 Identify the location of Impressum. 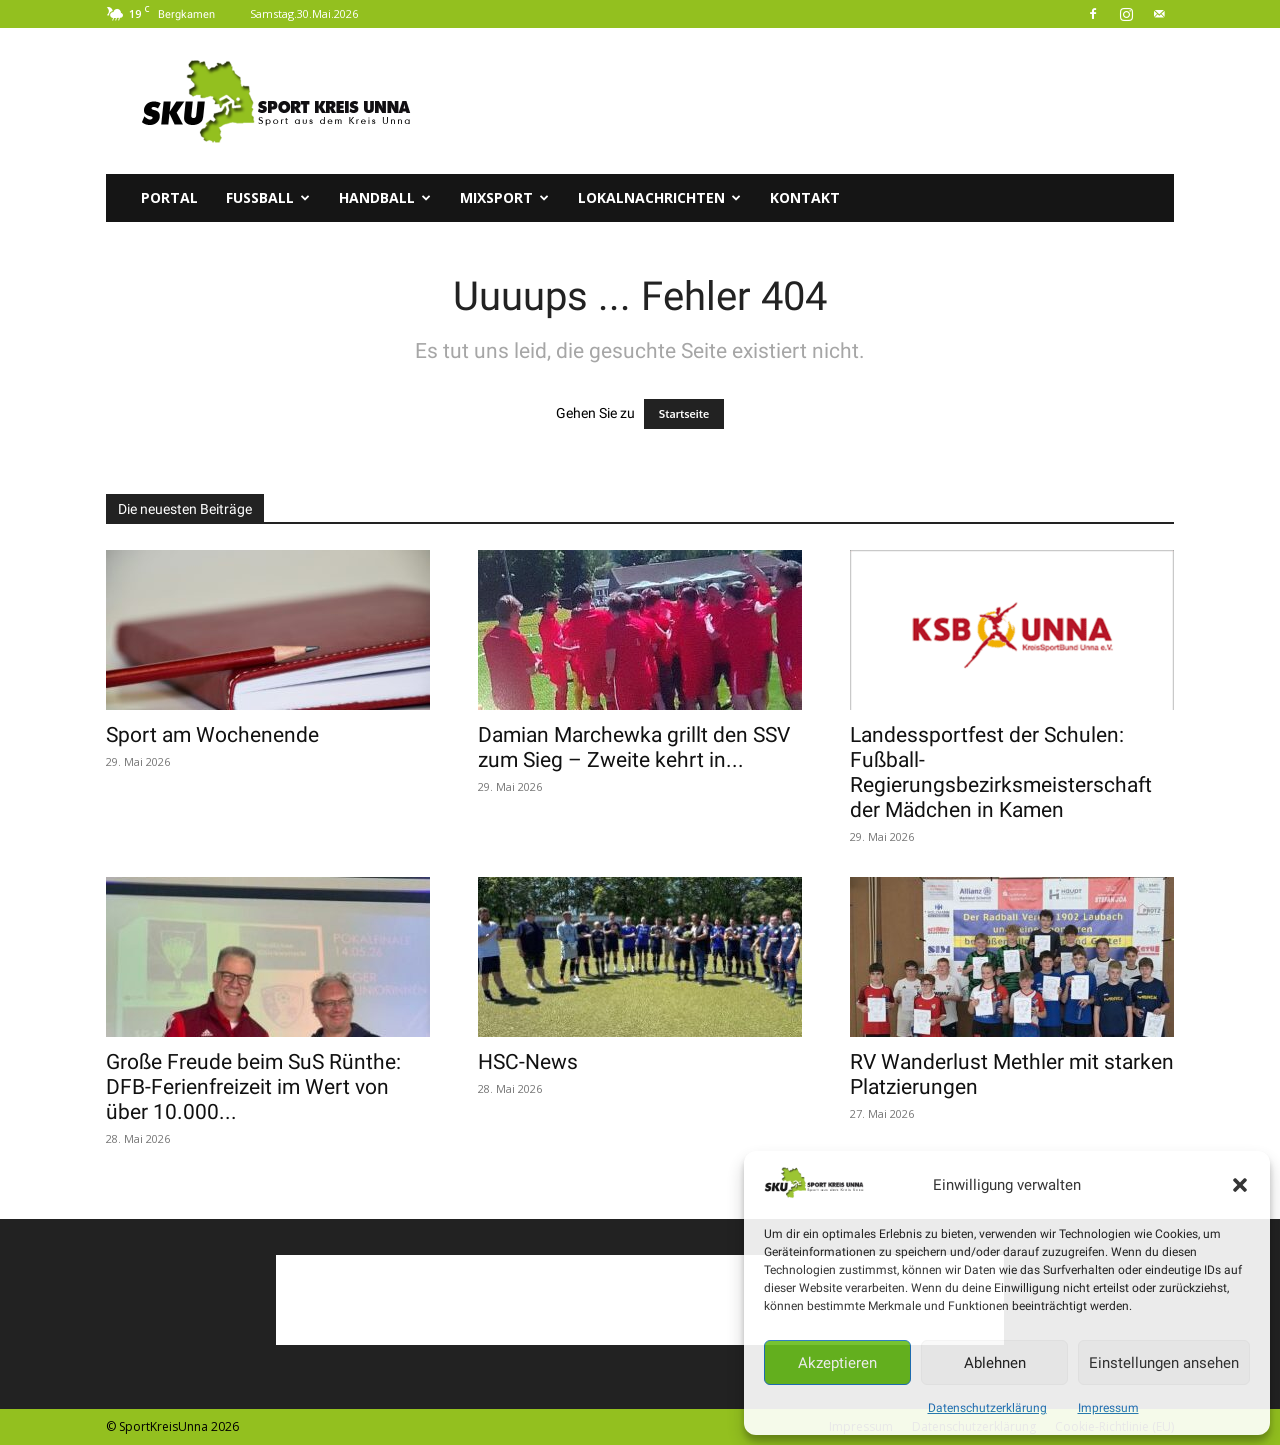
(1108, 1408).